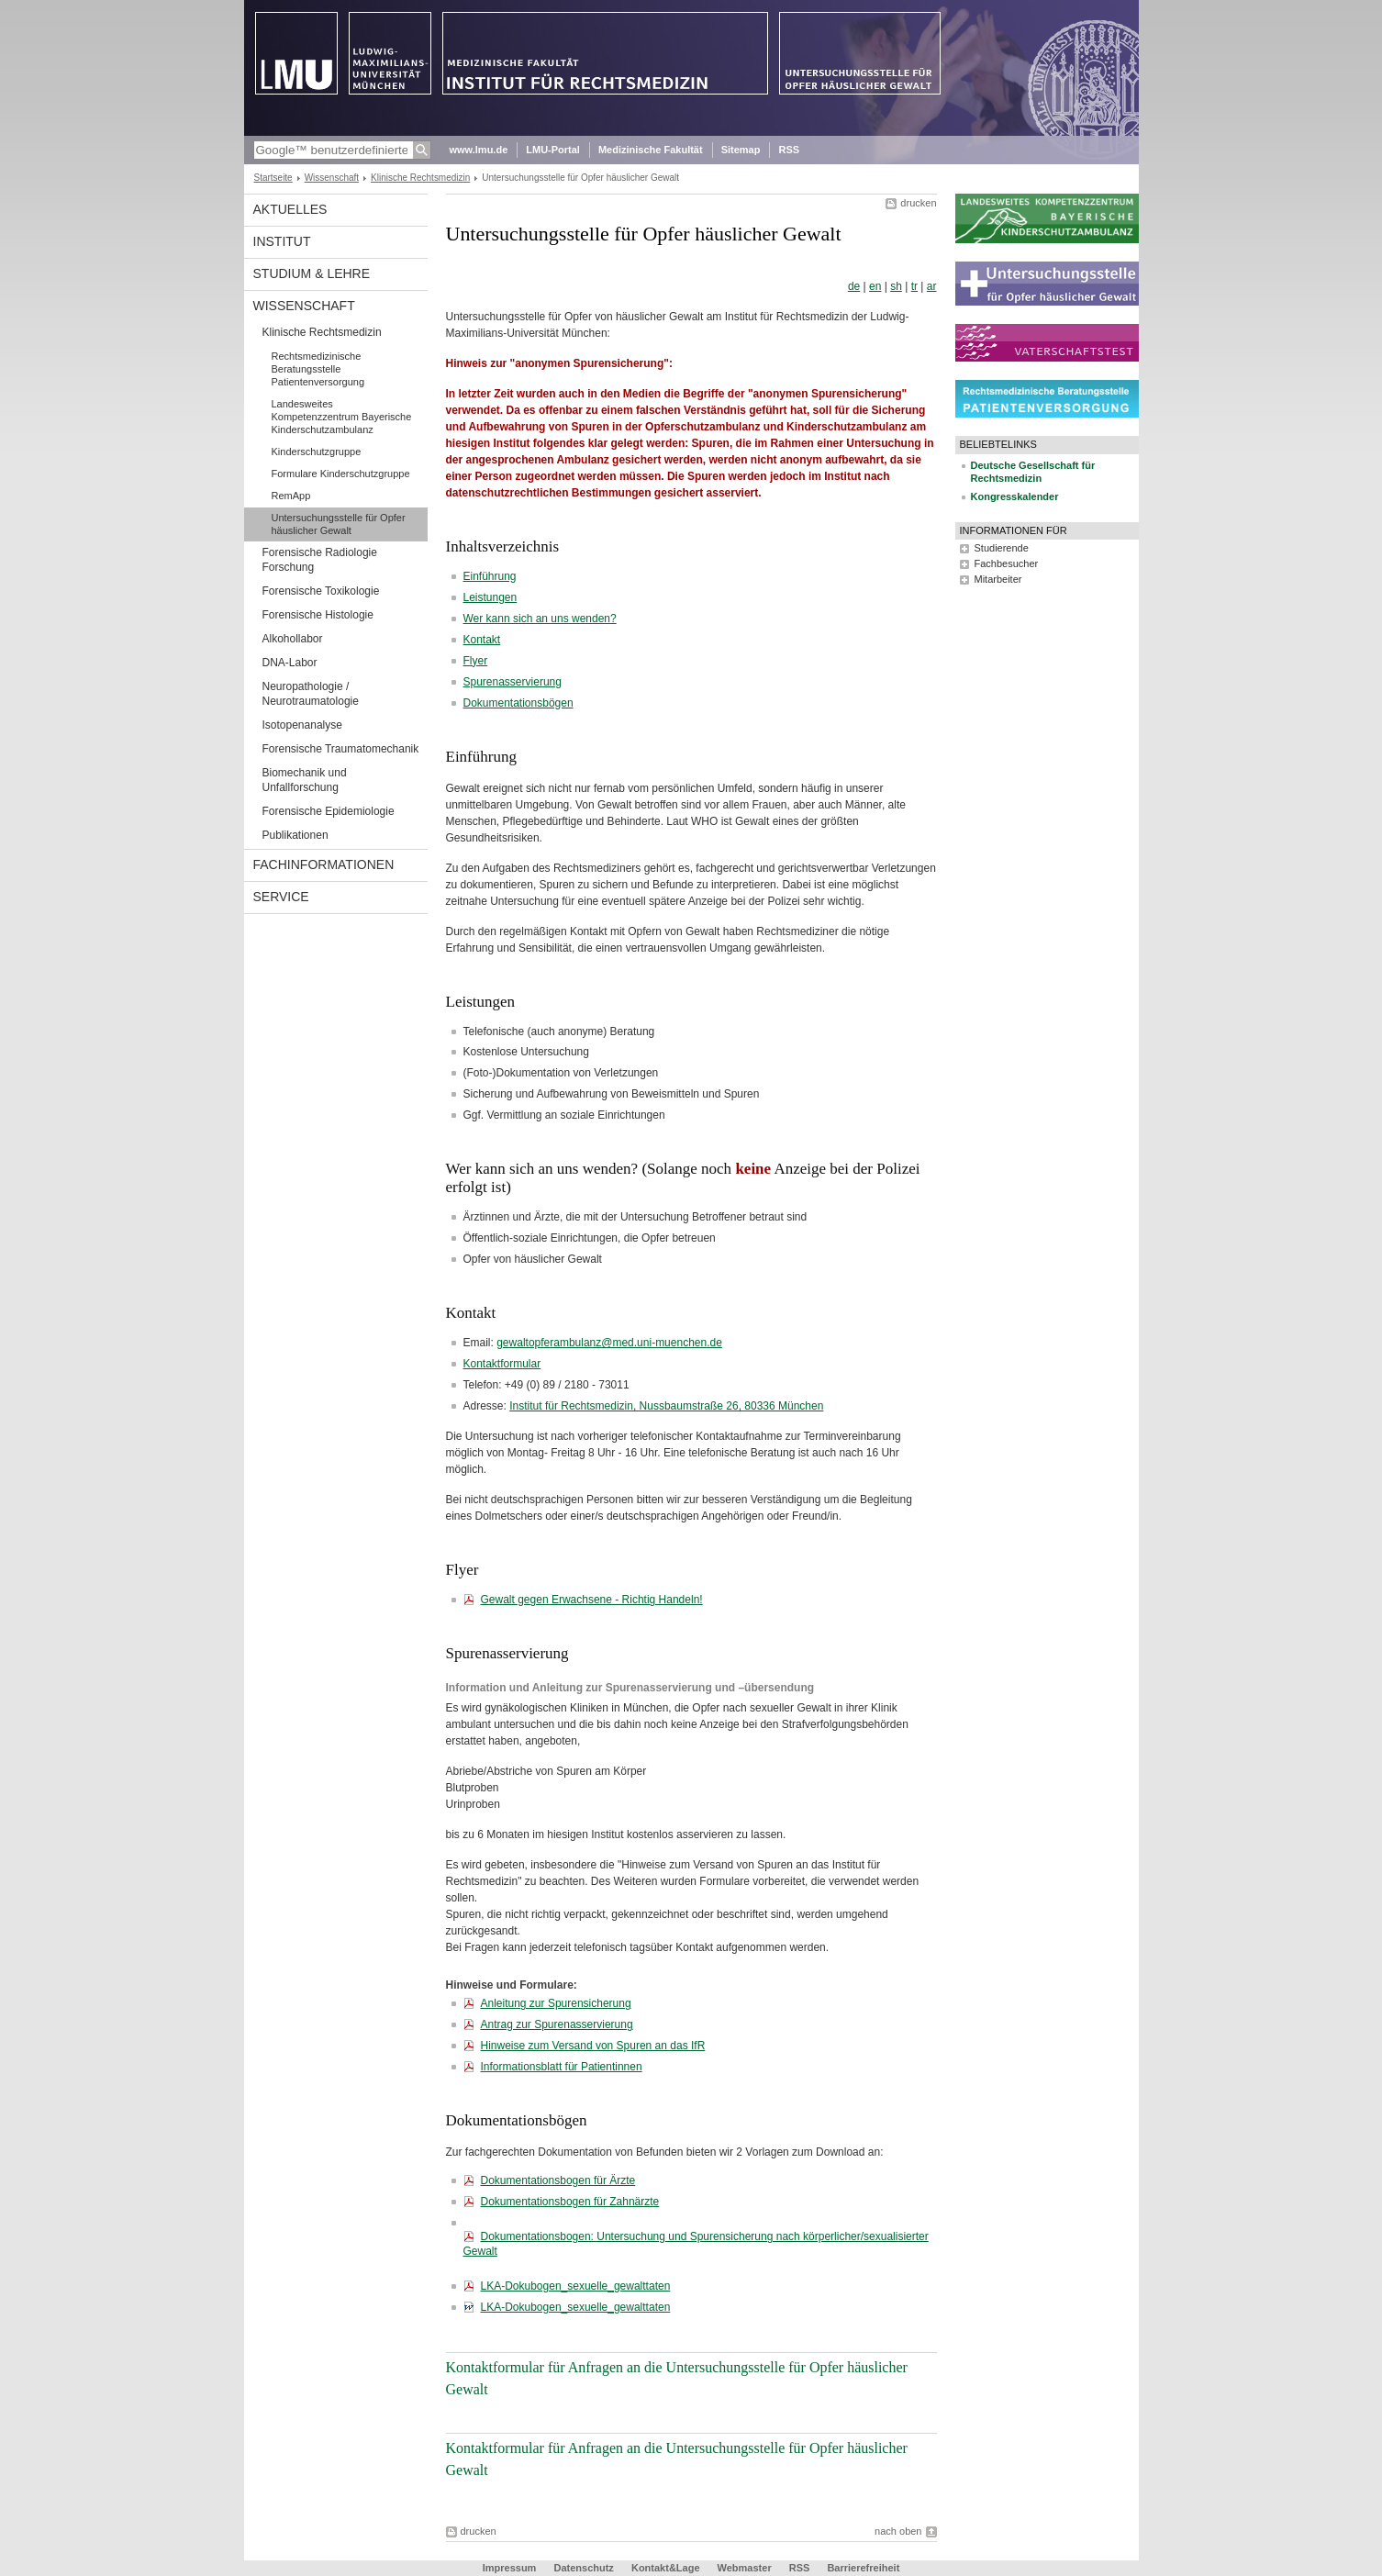 The image size is (1382, 2576). Describe the element at coordinates (561, 2066) in the screenshot. I see `Informationsblatt für Patientinnen` at that location.